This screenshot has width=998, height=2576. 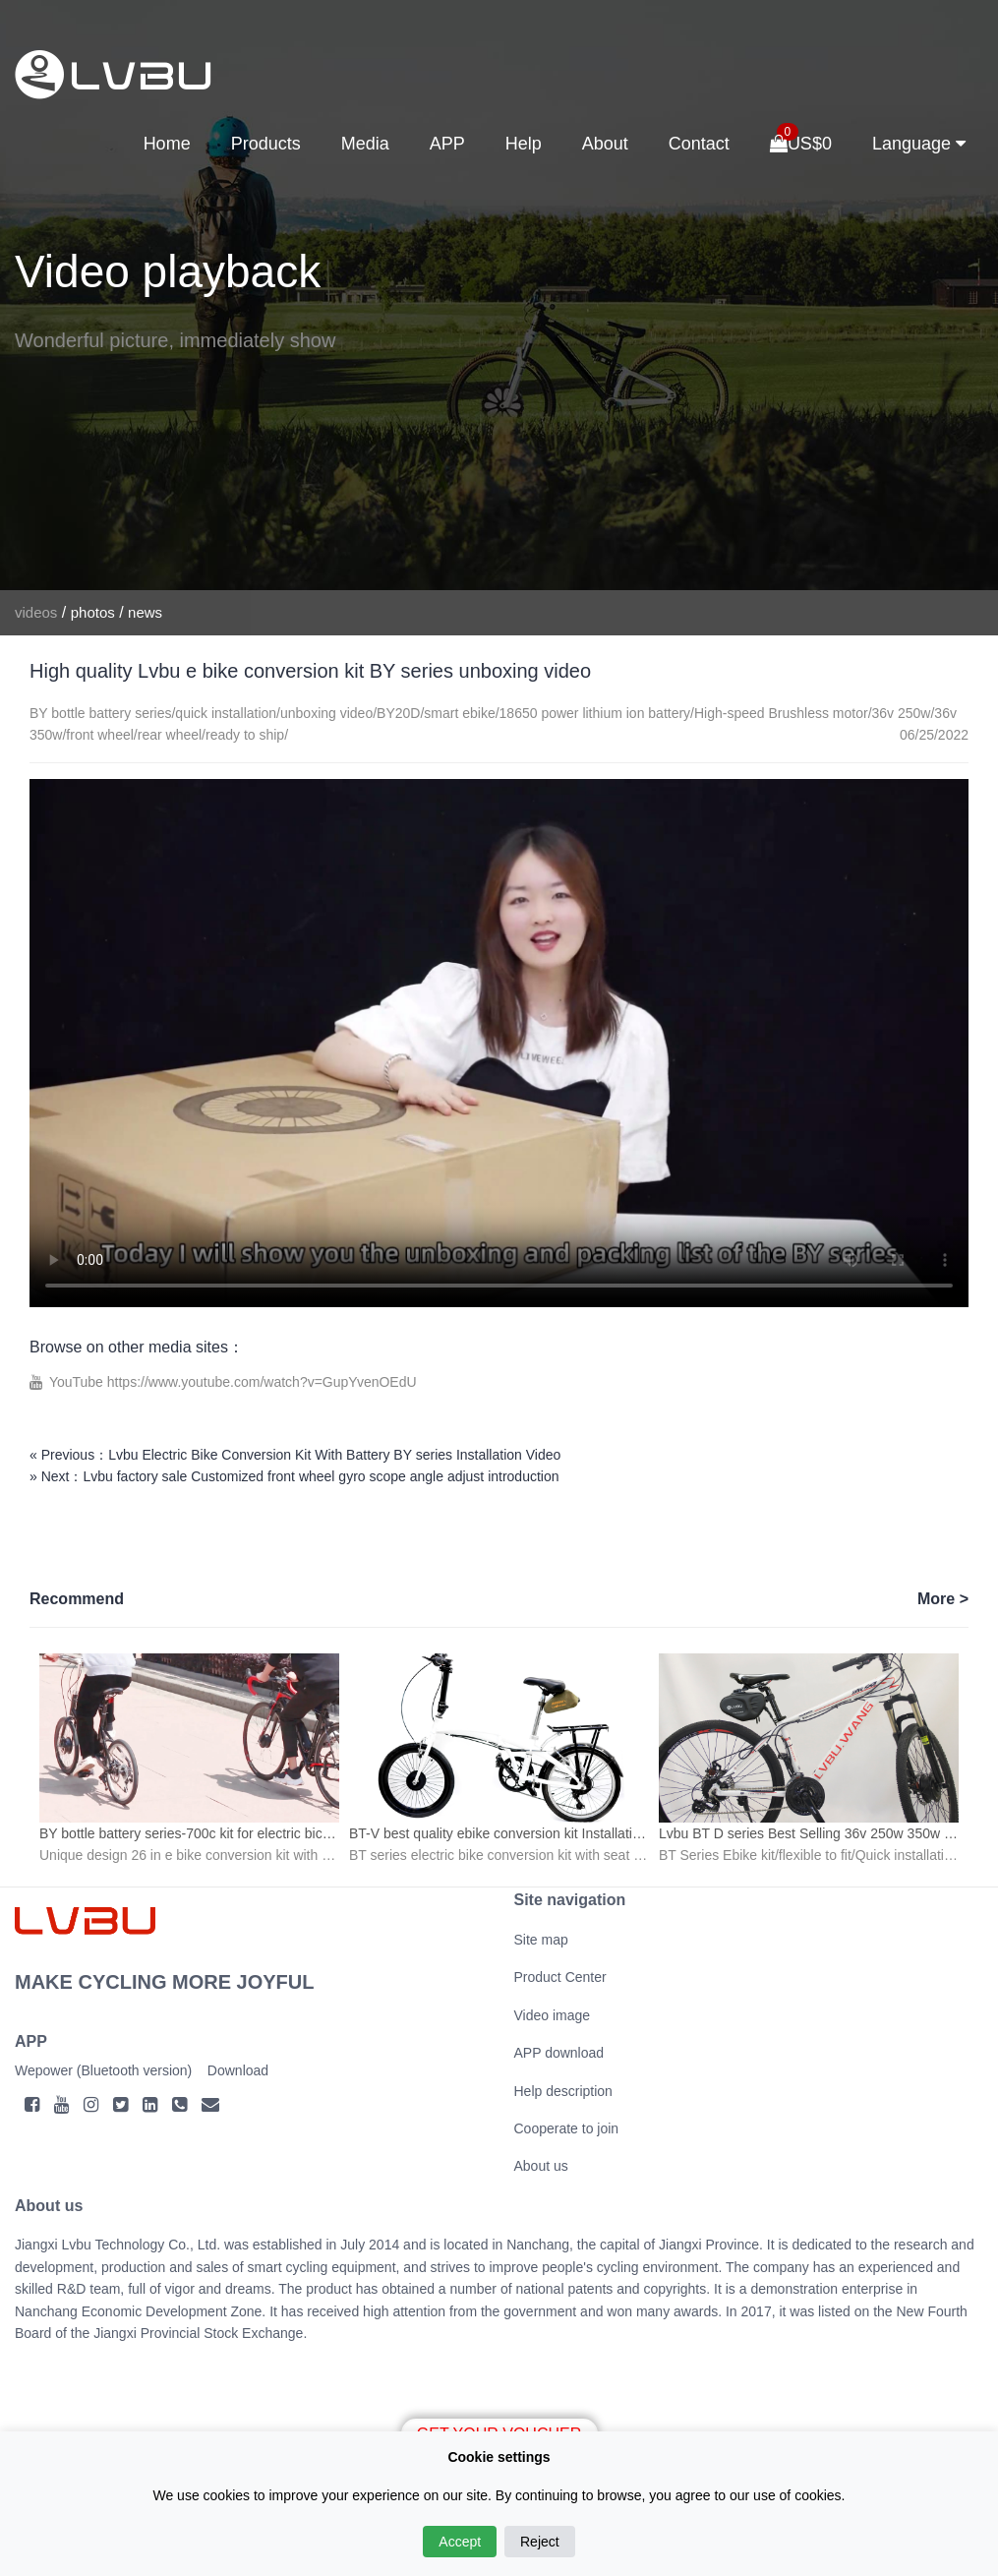 What do you see at coordinates (560, 1977) in the screenshot?
I see `Product Center` at bounding box center [560, 1977].